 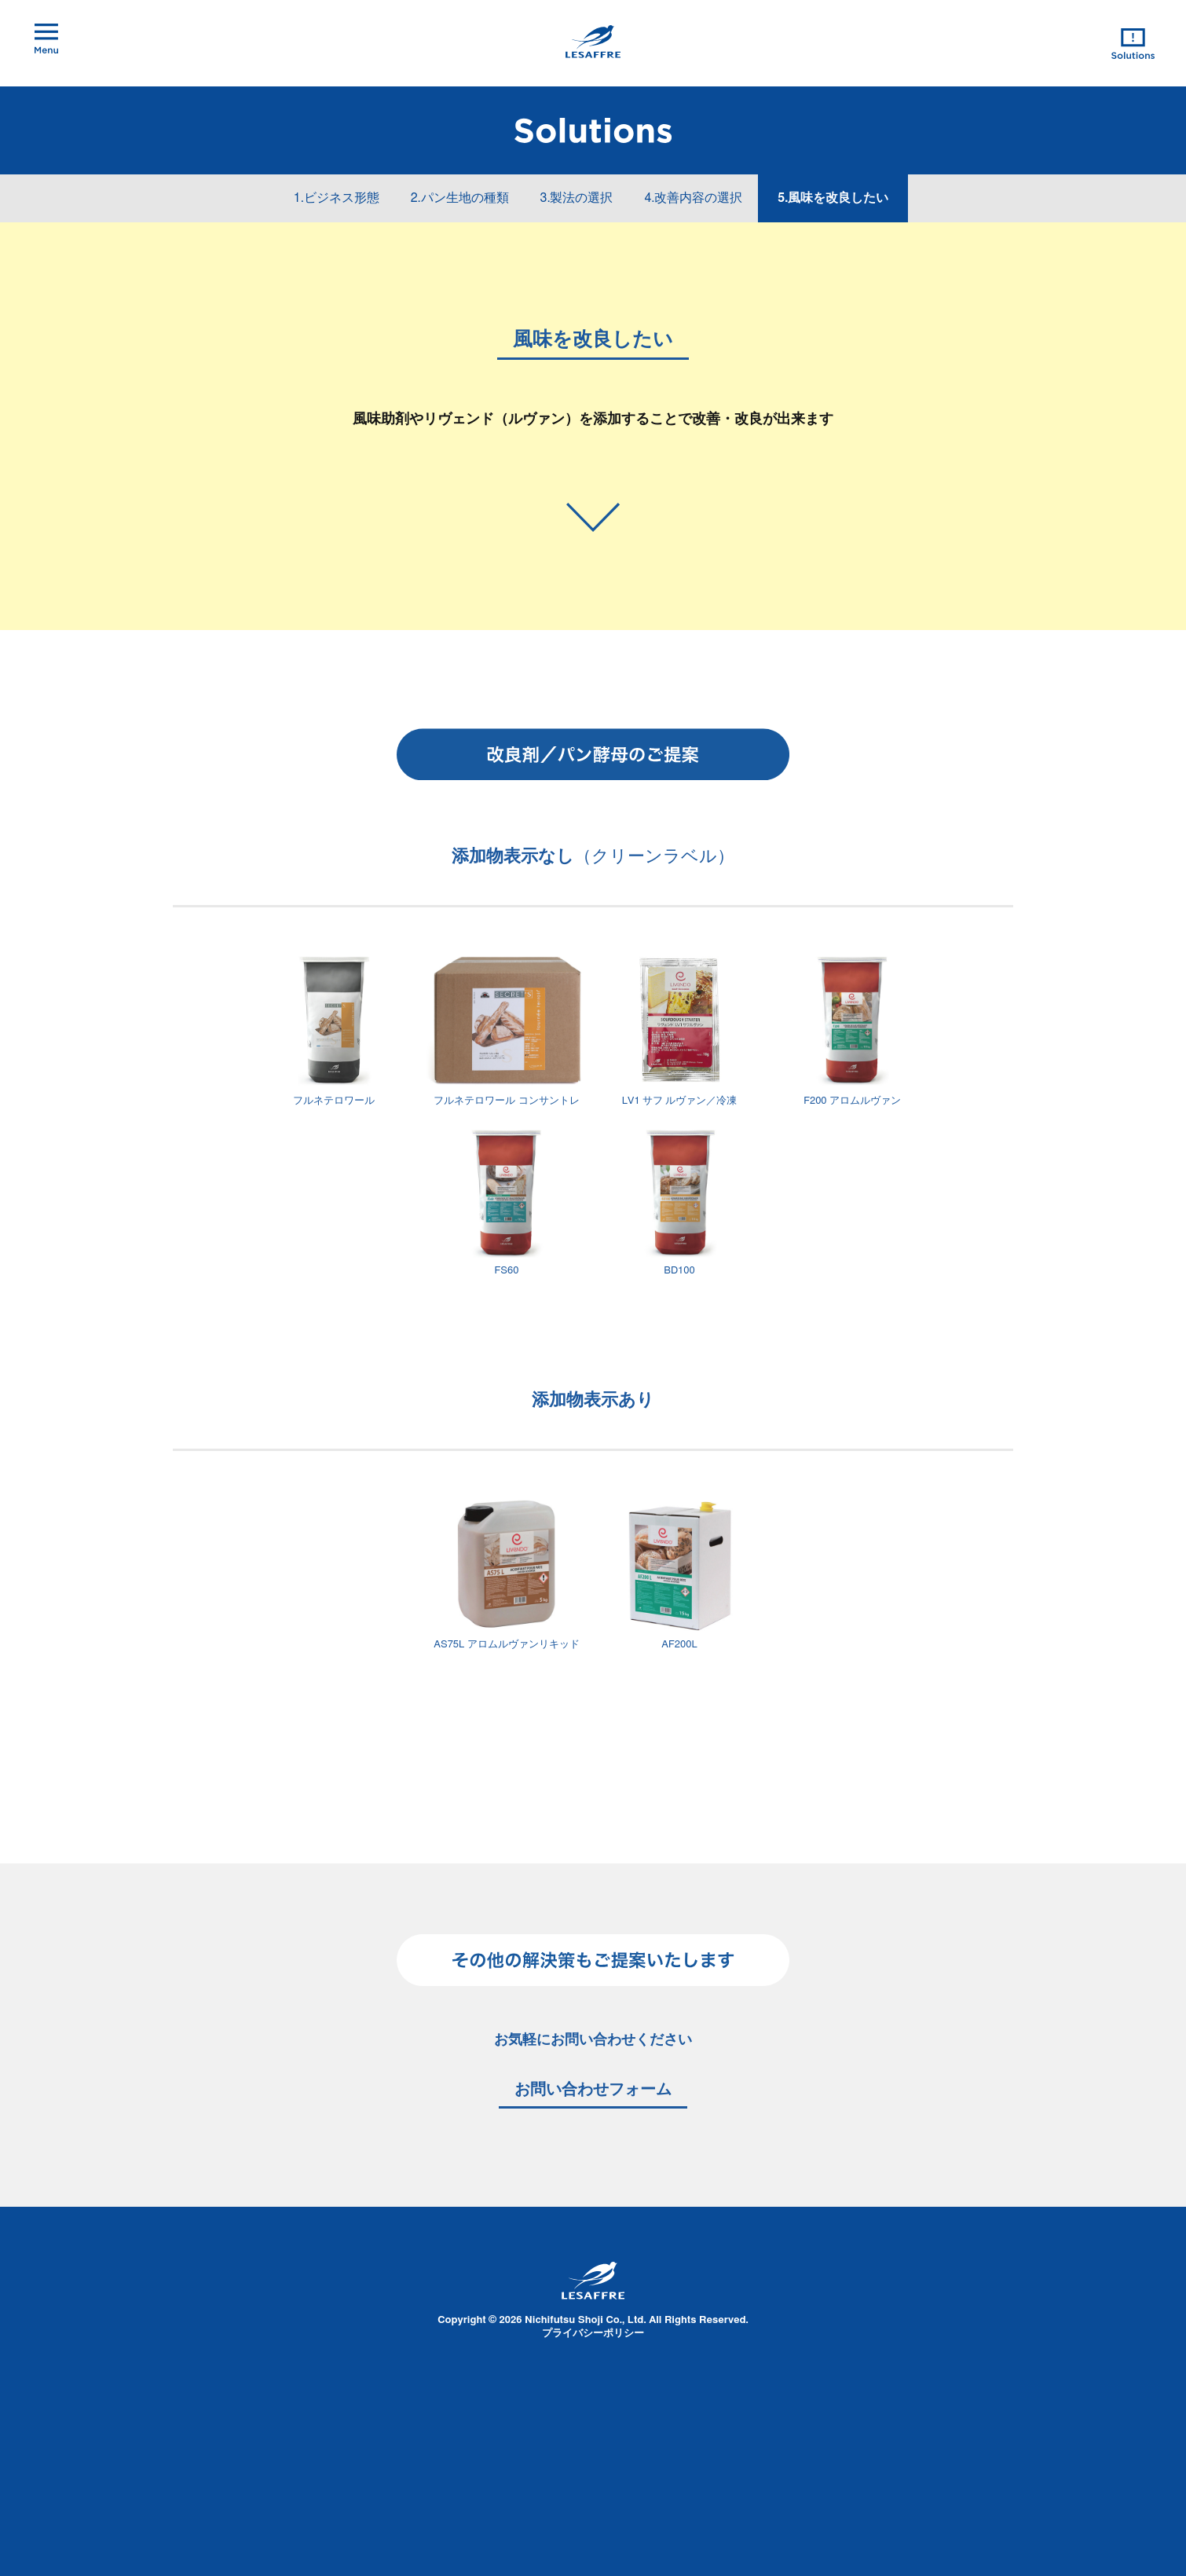 I want to click on 2.パン生地の種類, so click(x=460, y=198).